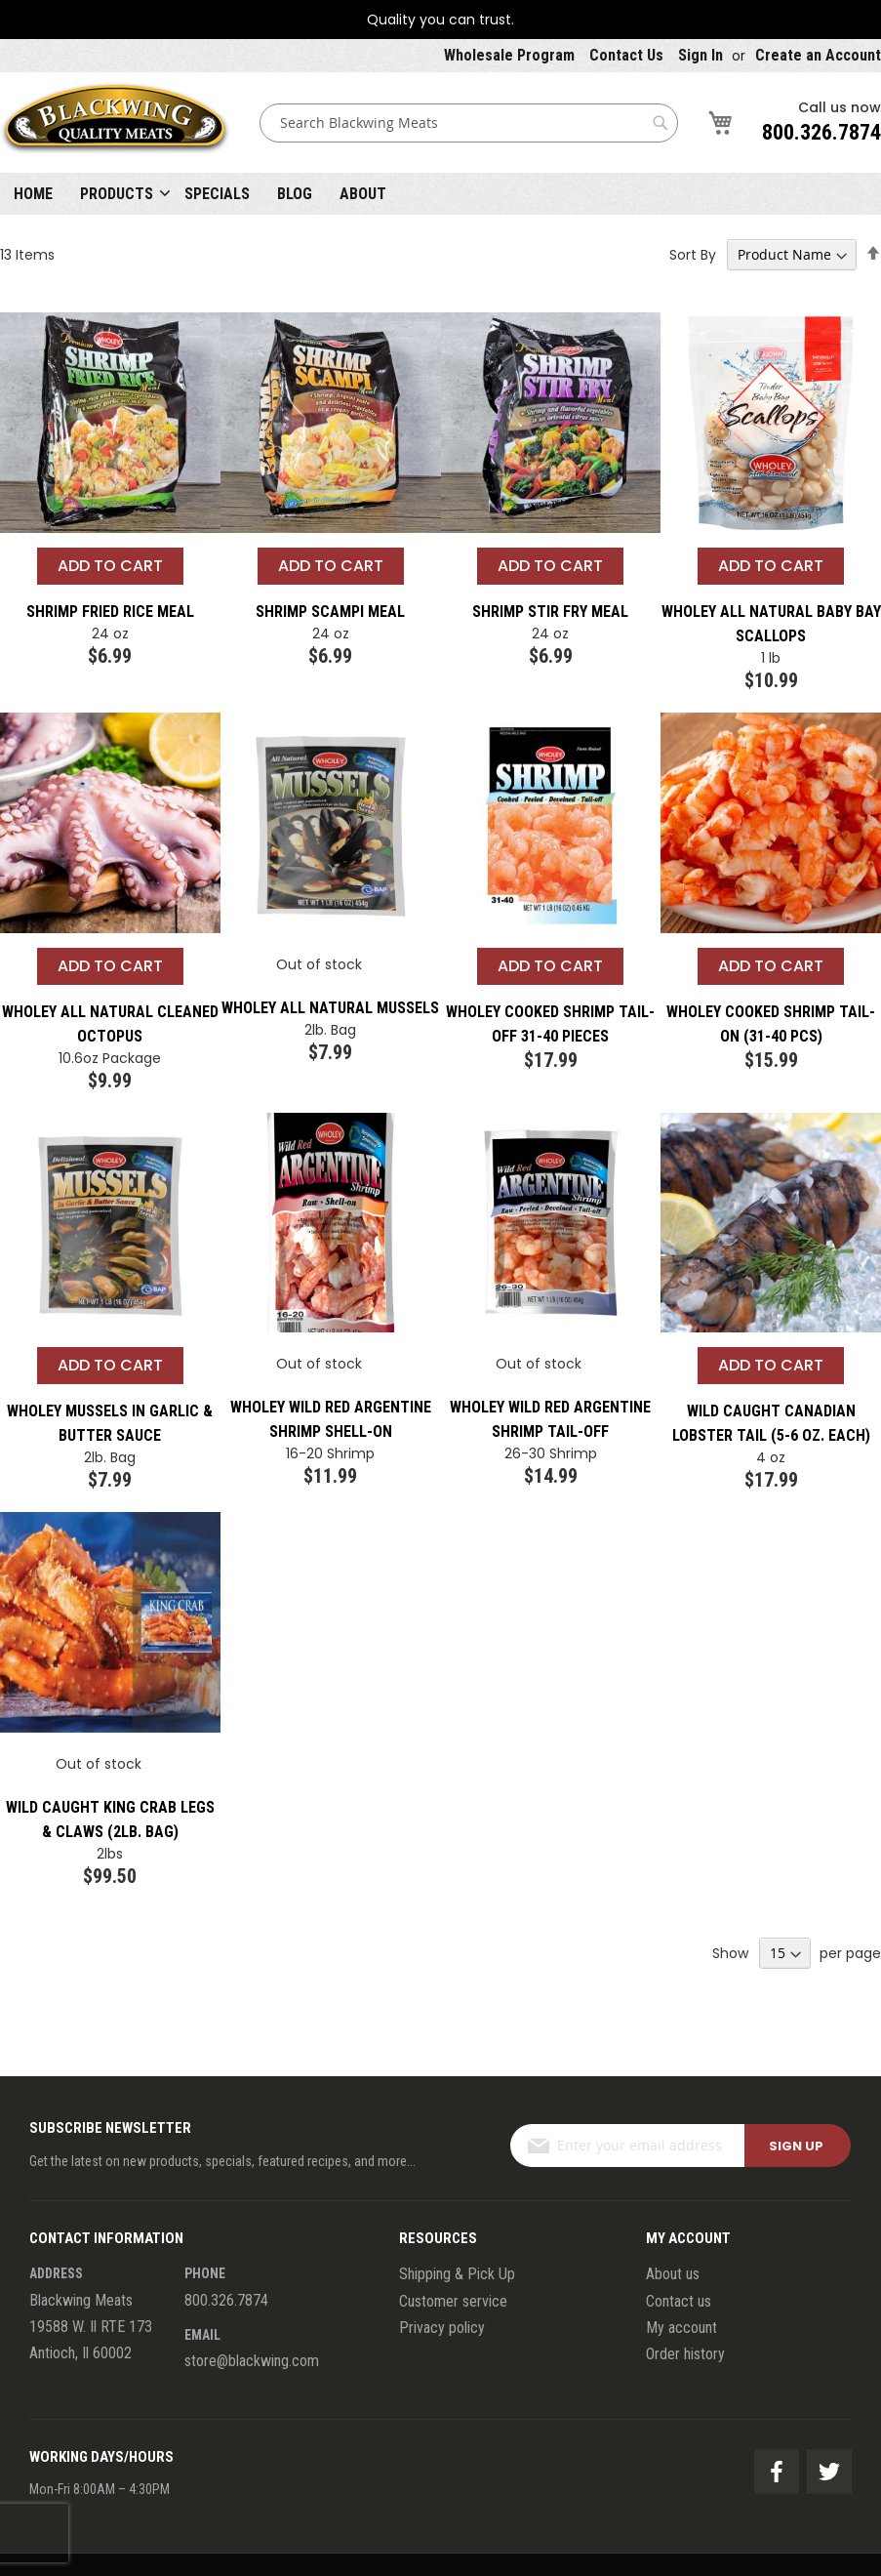 Image resolution: width=881 pixels, height=2576 pixels. What do you see at coordinates (685, 2354) in the screenshot?
I see `Order history` at bounding box center [685, 2354].